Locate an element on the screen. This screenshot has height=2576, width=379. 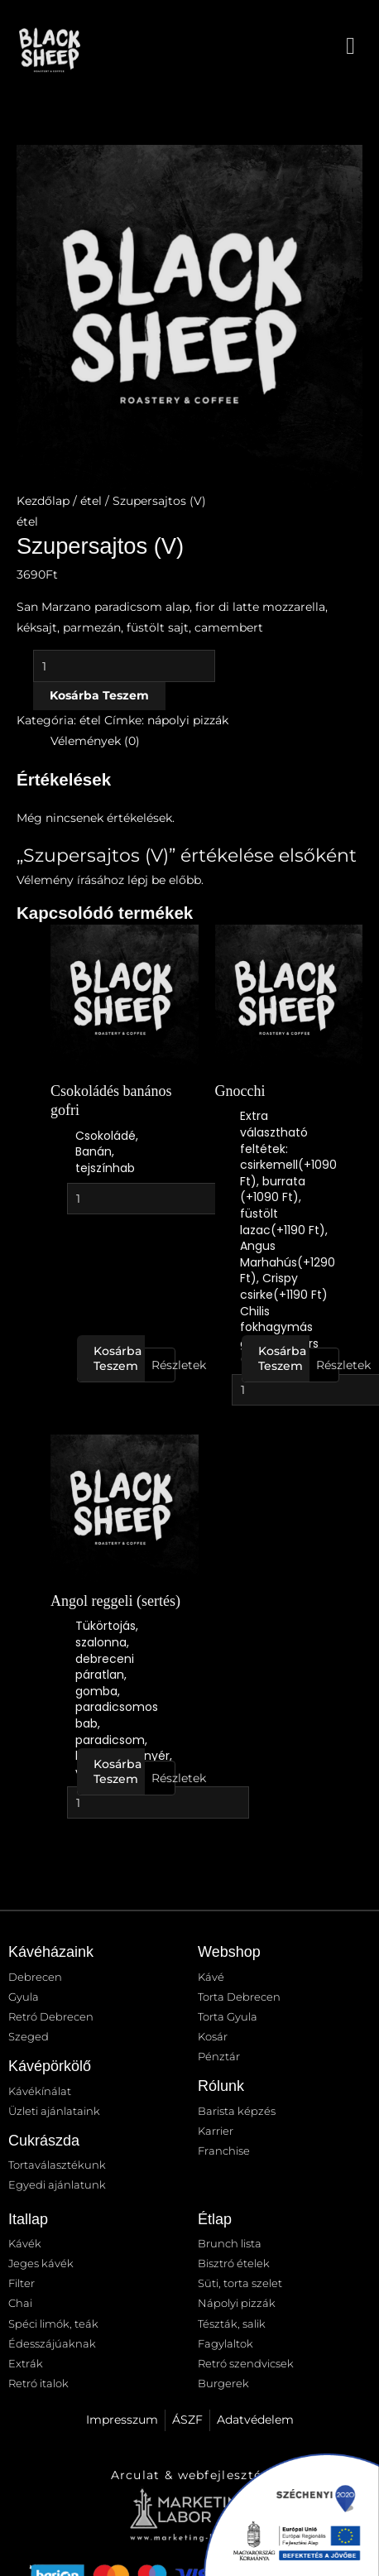
Kosárba teszem is located at coordinates (99, 695).